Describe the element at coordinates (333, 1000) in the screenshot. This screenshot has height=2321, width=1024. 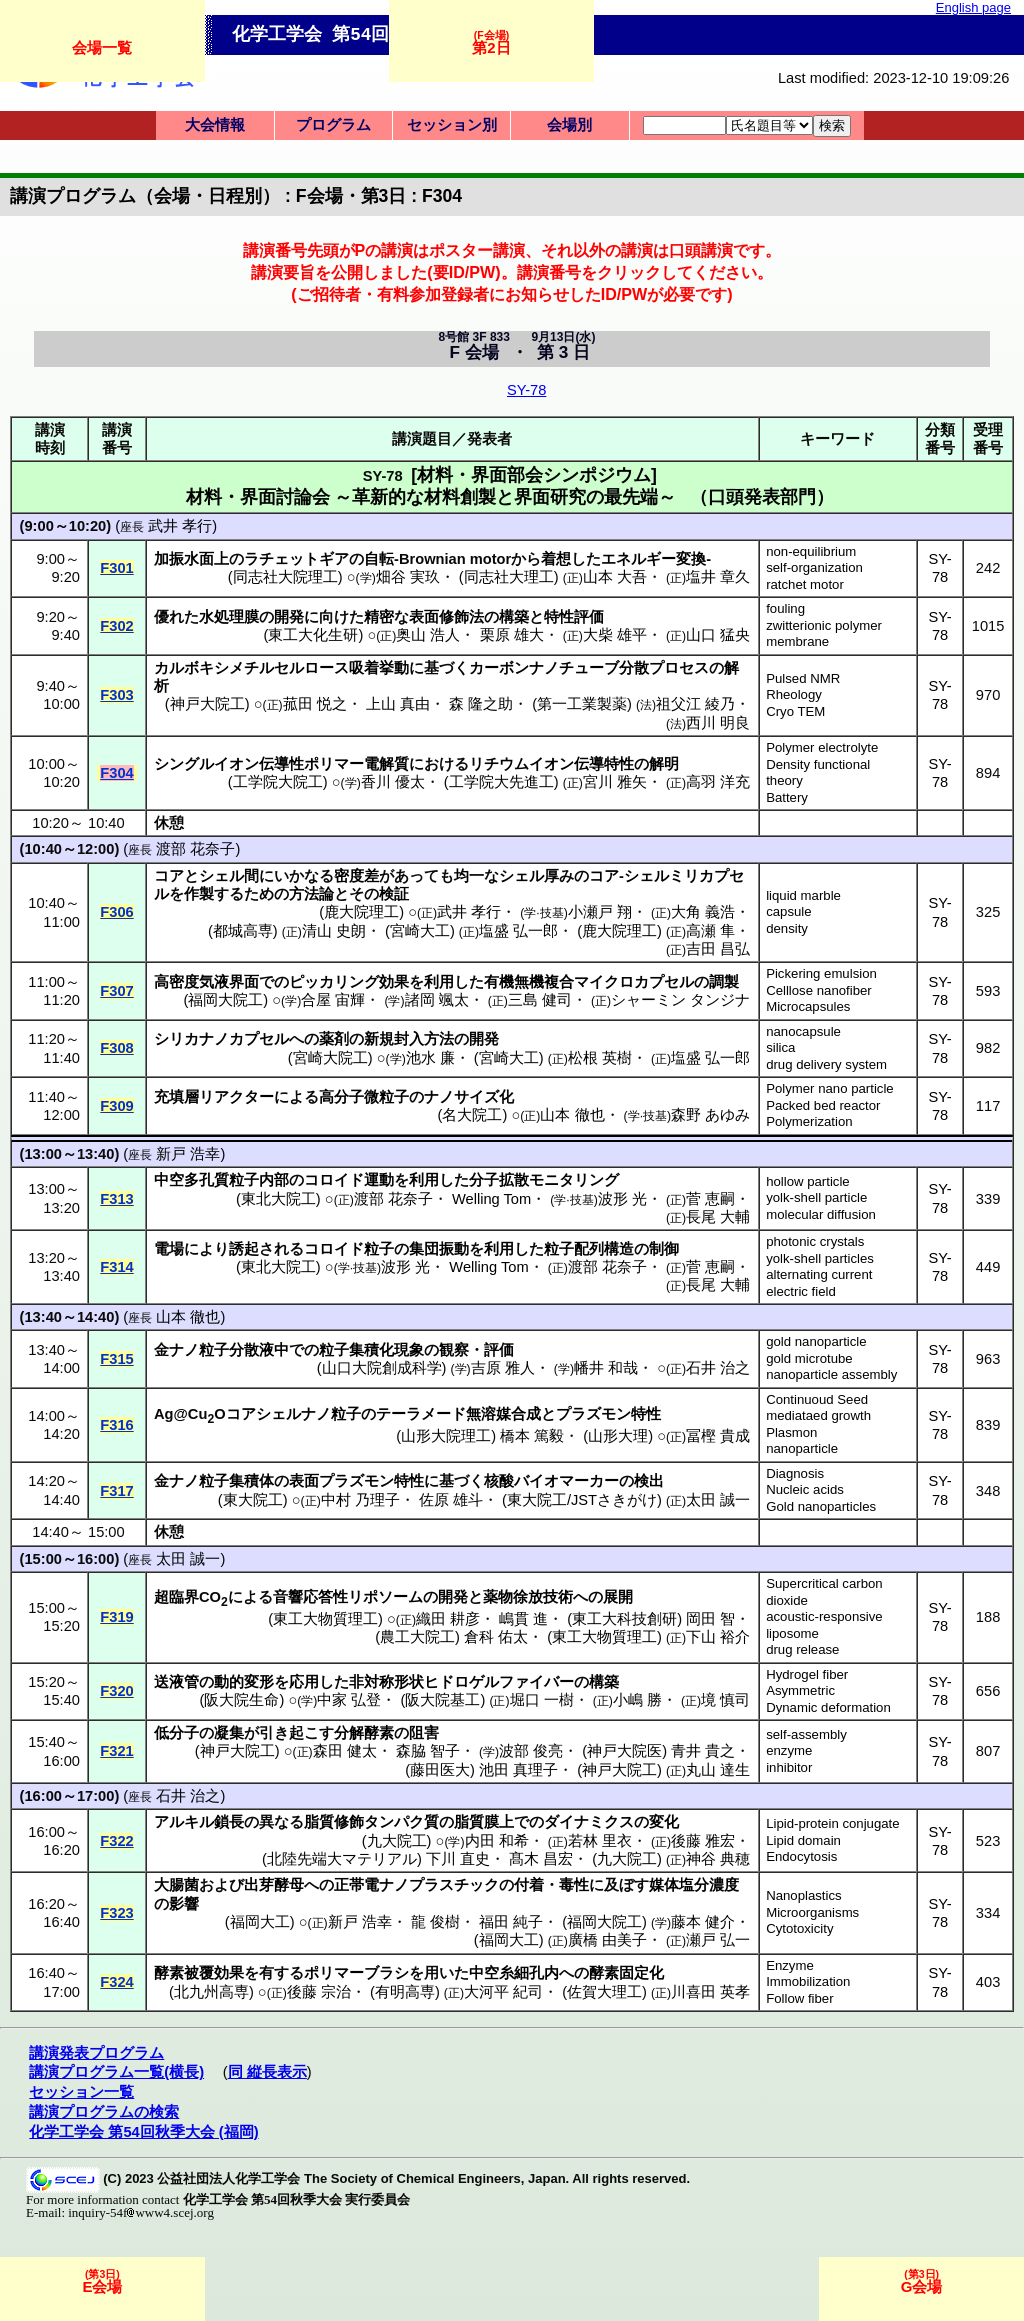
I see `合屋 宙輝` at that location.